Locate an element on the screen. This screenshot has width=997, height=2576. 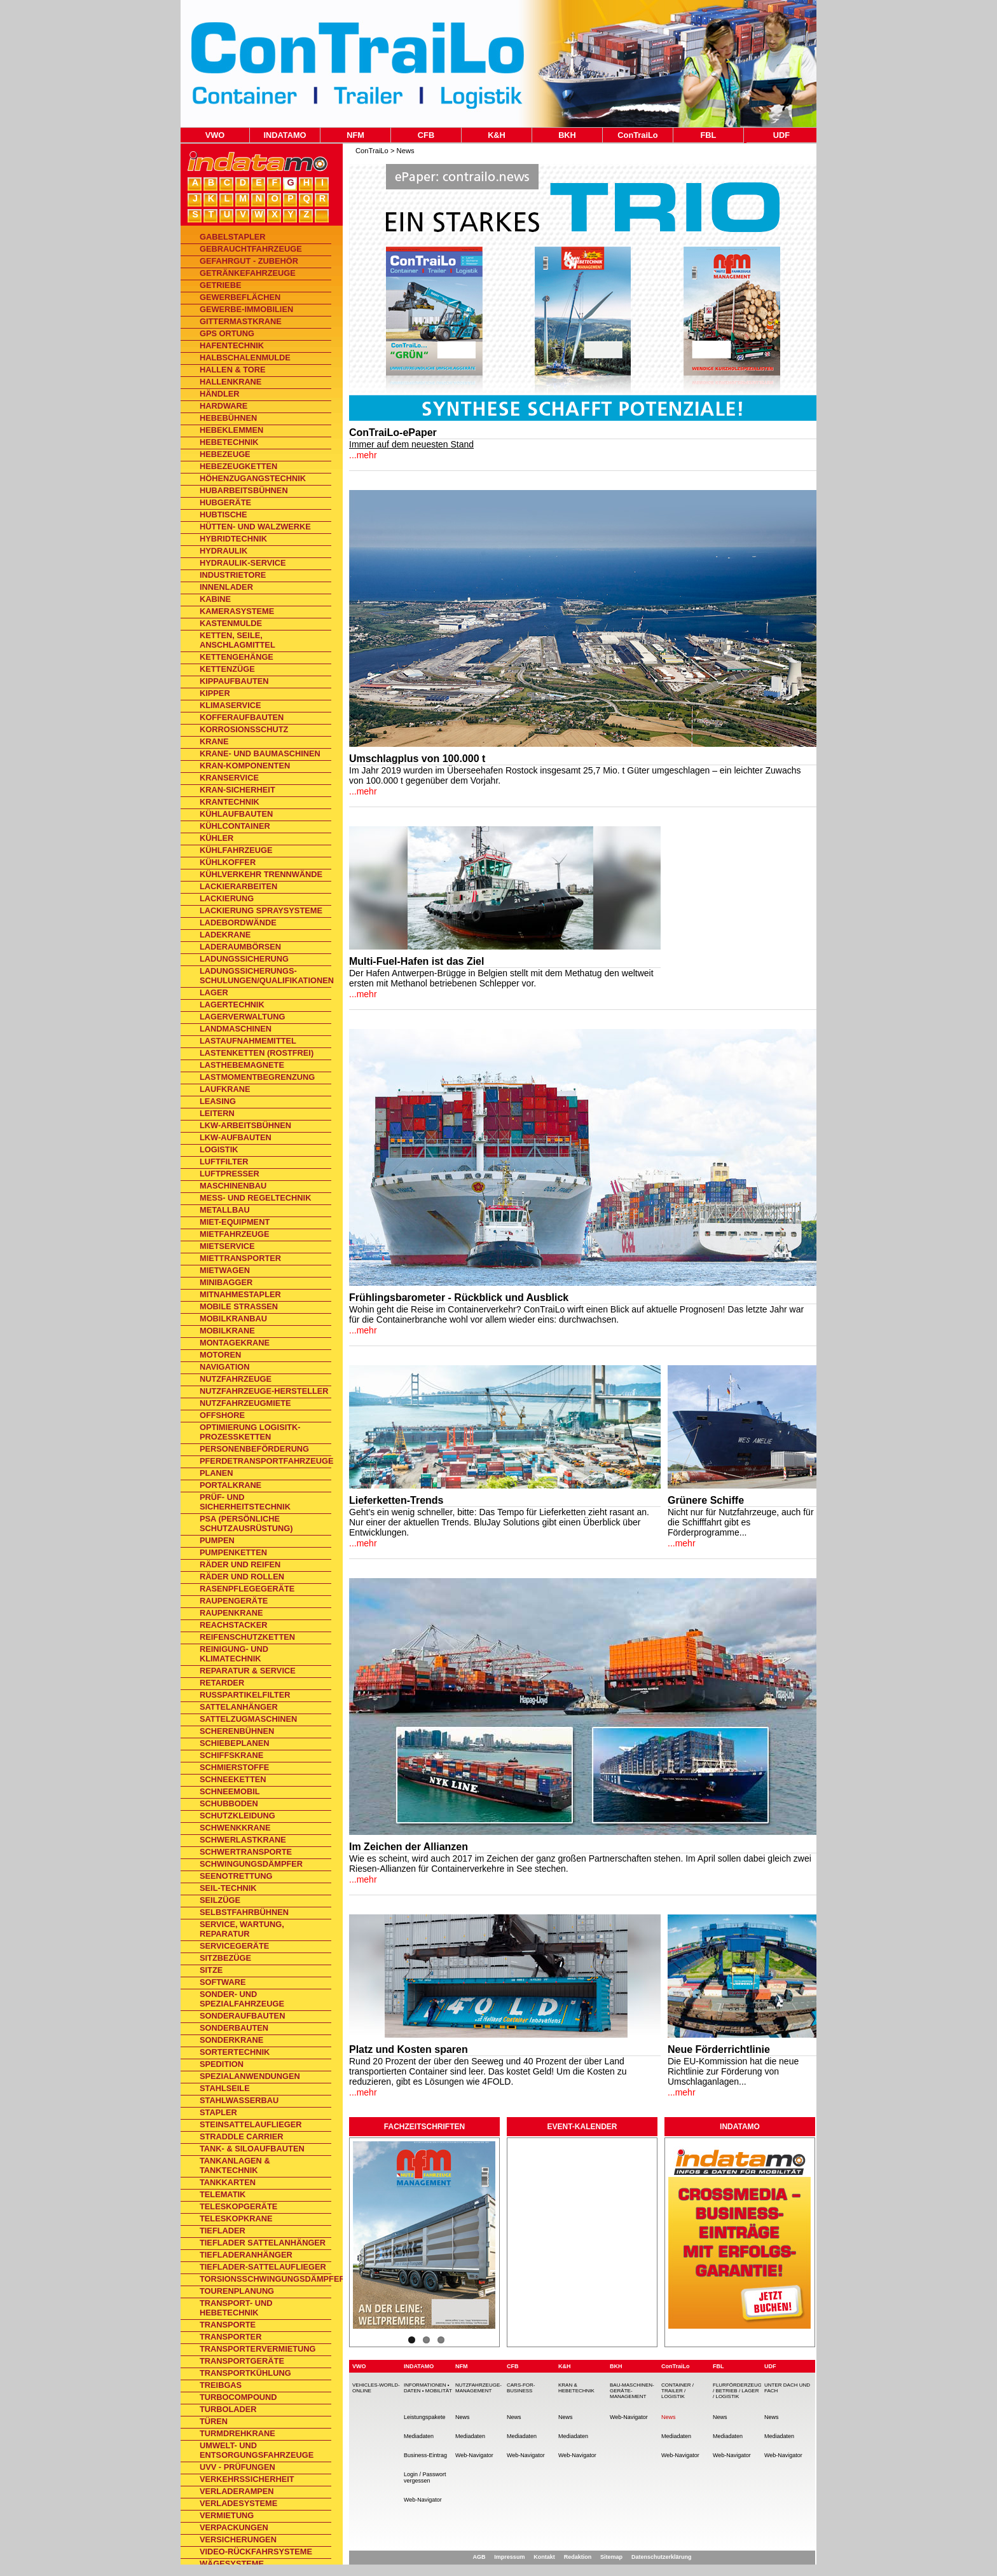
Miet-Equipment is located at coordinates (235, 1222).